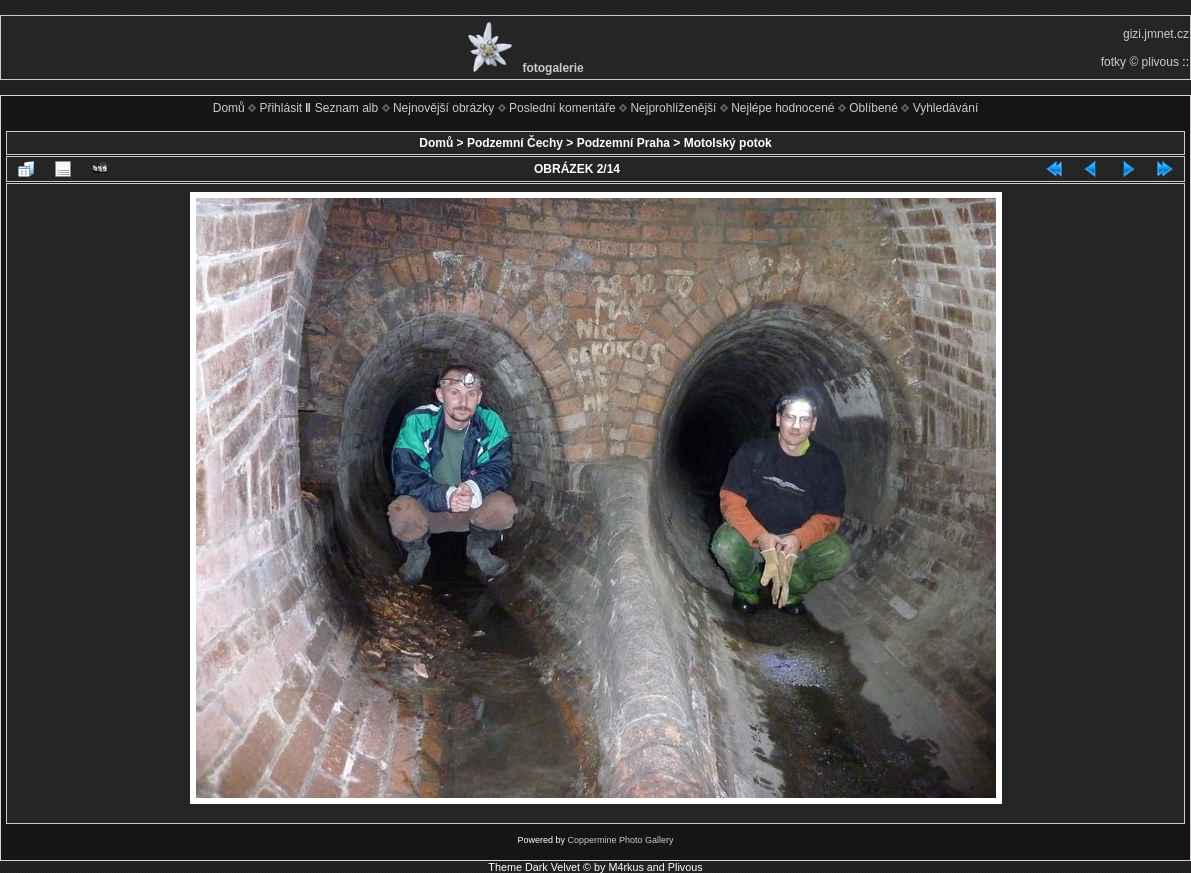 Image resolution: width=1191 pixels, height=873 pixels. I want to click on Nejprohlíženější, so click(673, 108).